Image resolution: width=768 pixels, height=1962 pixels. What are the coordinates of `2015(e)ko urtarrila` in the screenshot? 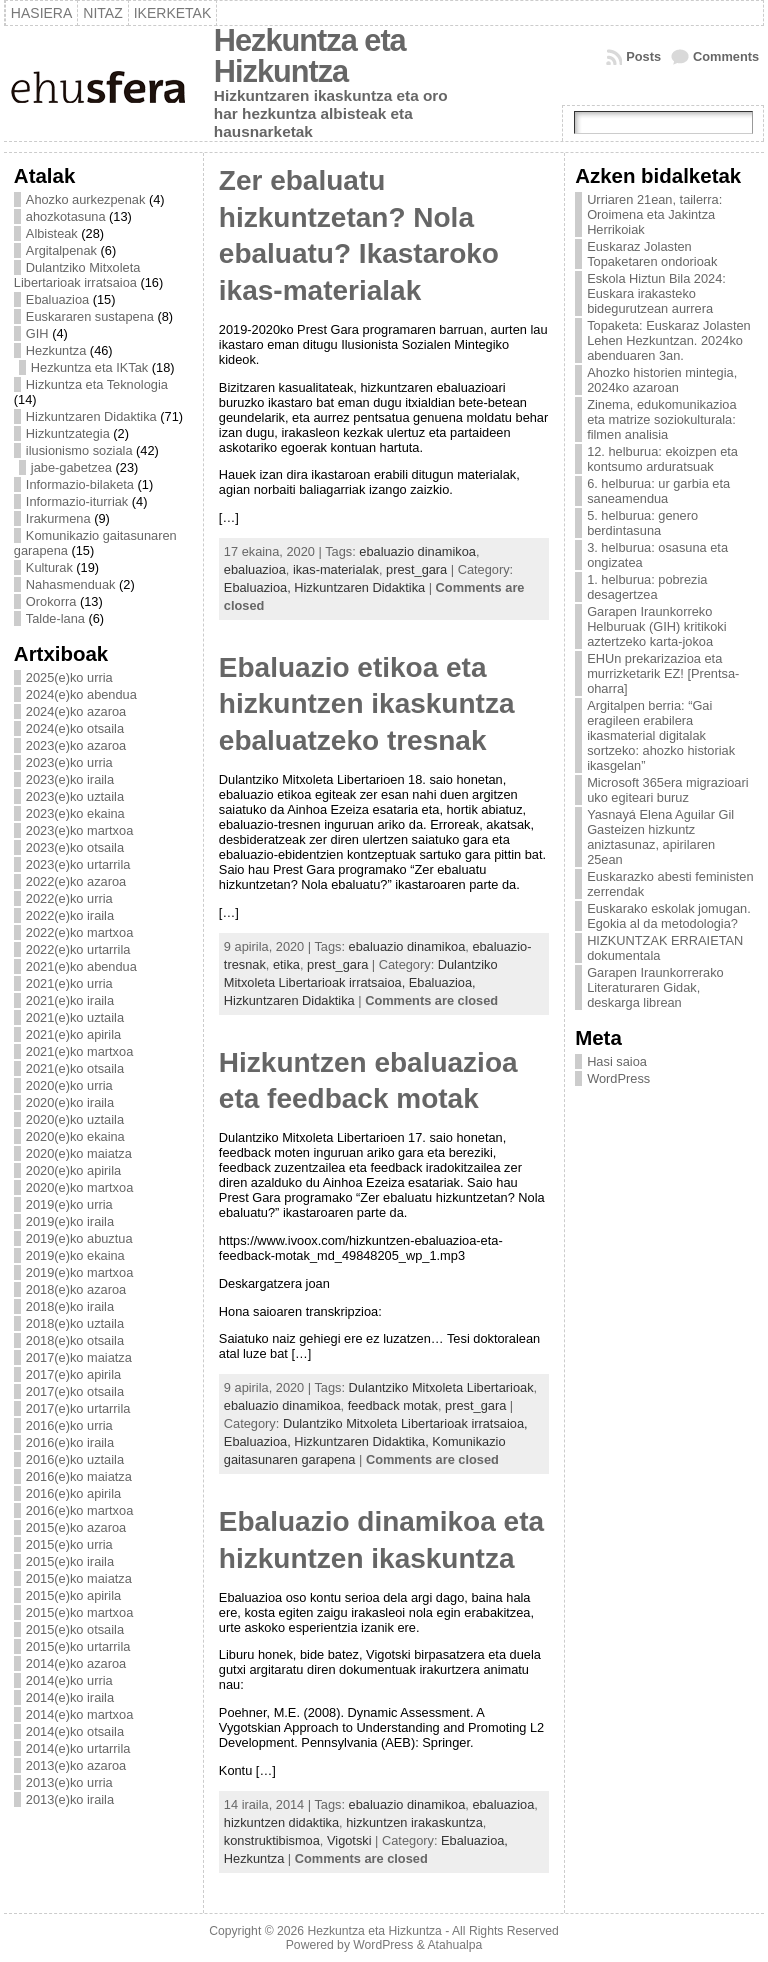 It's located at (78, 1646).